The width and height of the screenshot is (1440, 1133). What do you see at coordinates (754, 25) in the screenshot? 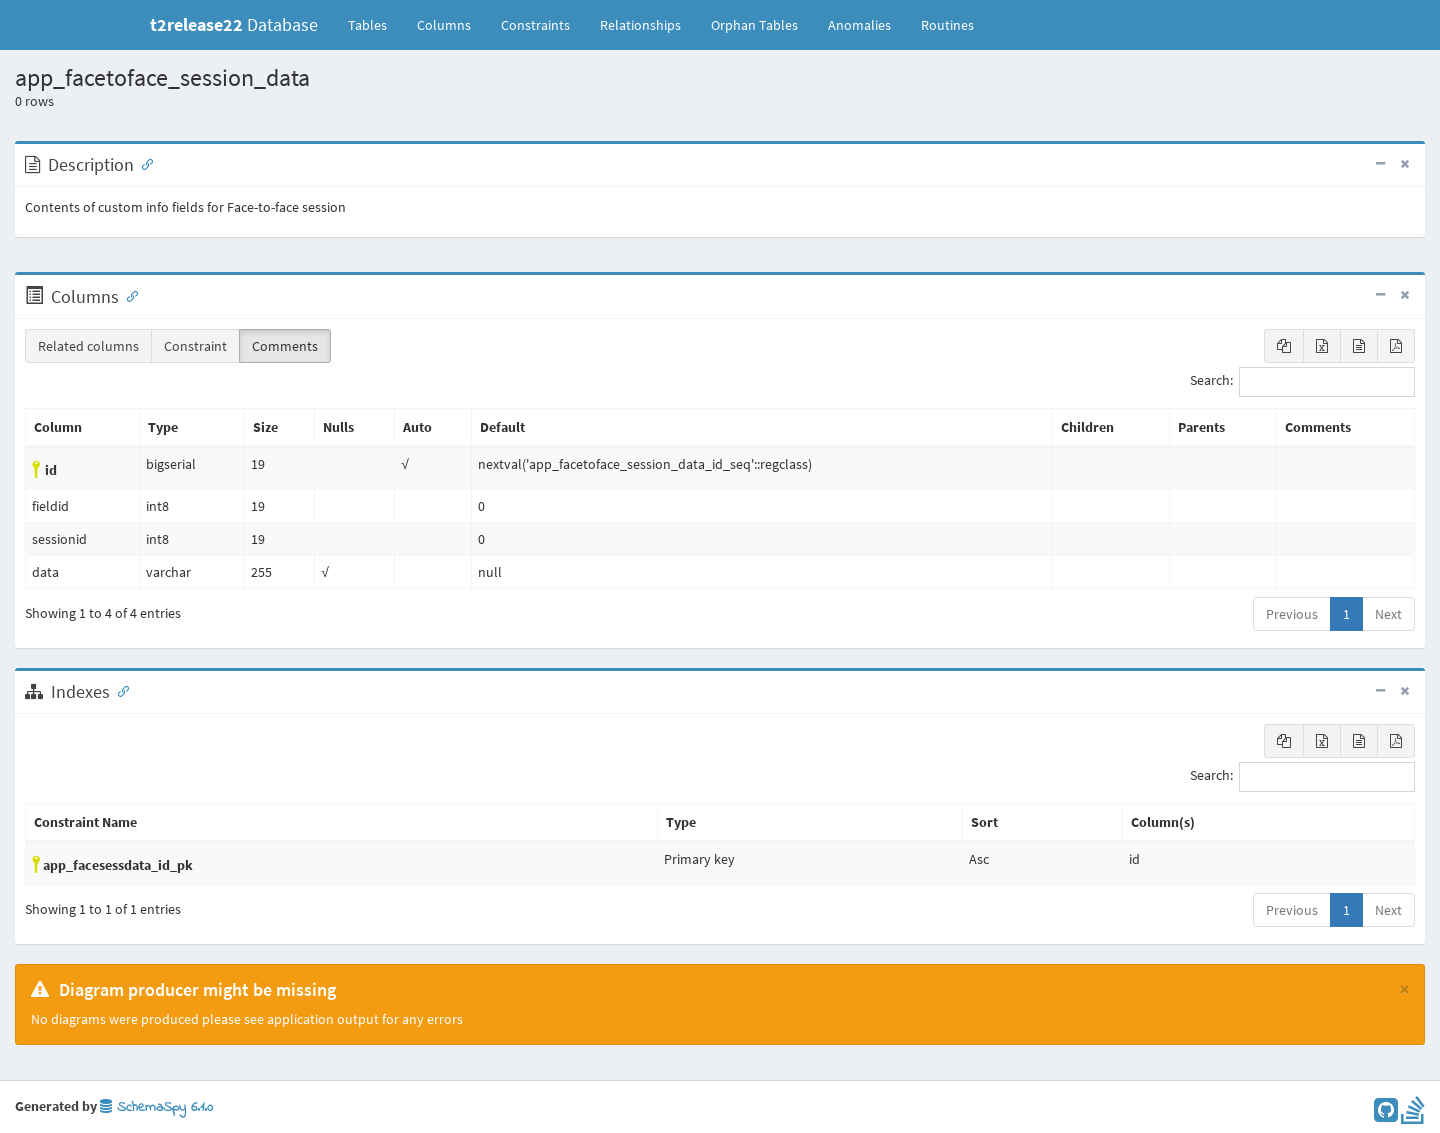
I see `Orphan Tables` at bounding box center [754, 25].